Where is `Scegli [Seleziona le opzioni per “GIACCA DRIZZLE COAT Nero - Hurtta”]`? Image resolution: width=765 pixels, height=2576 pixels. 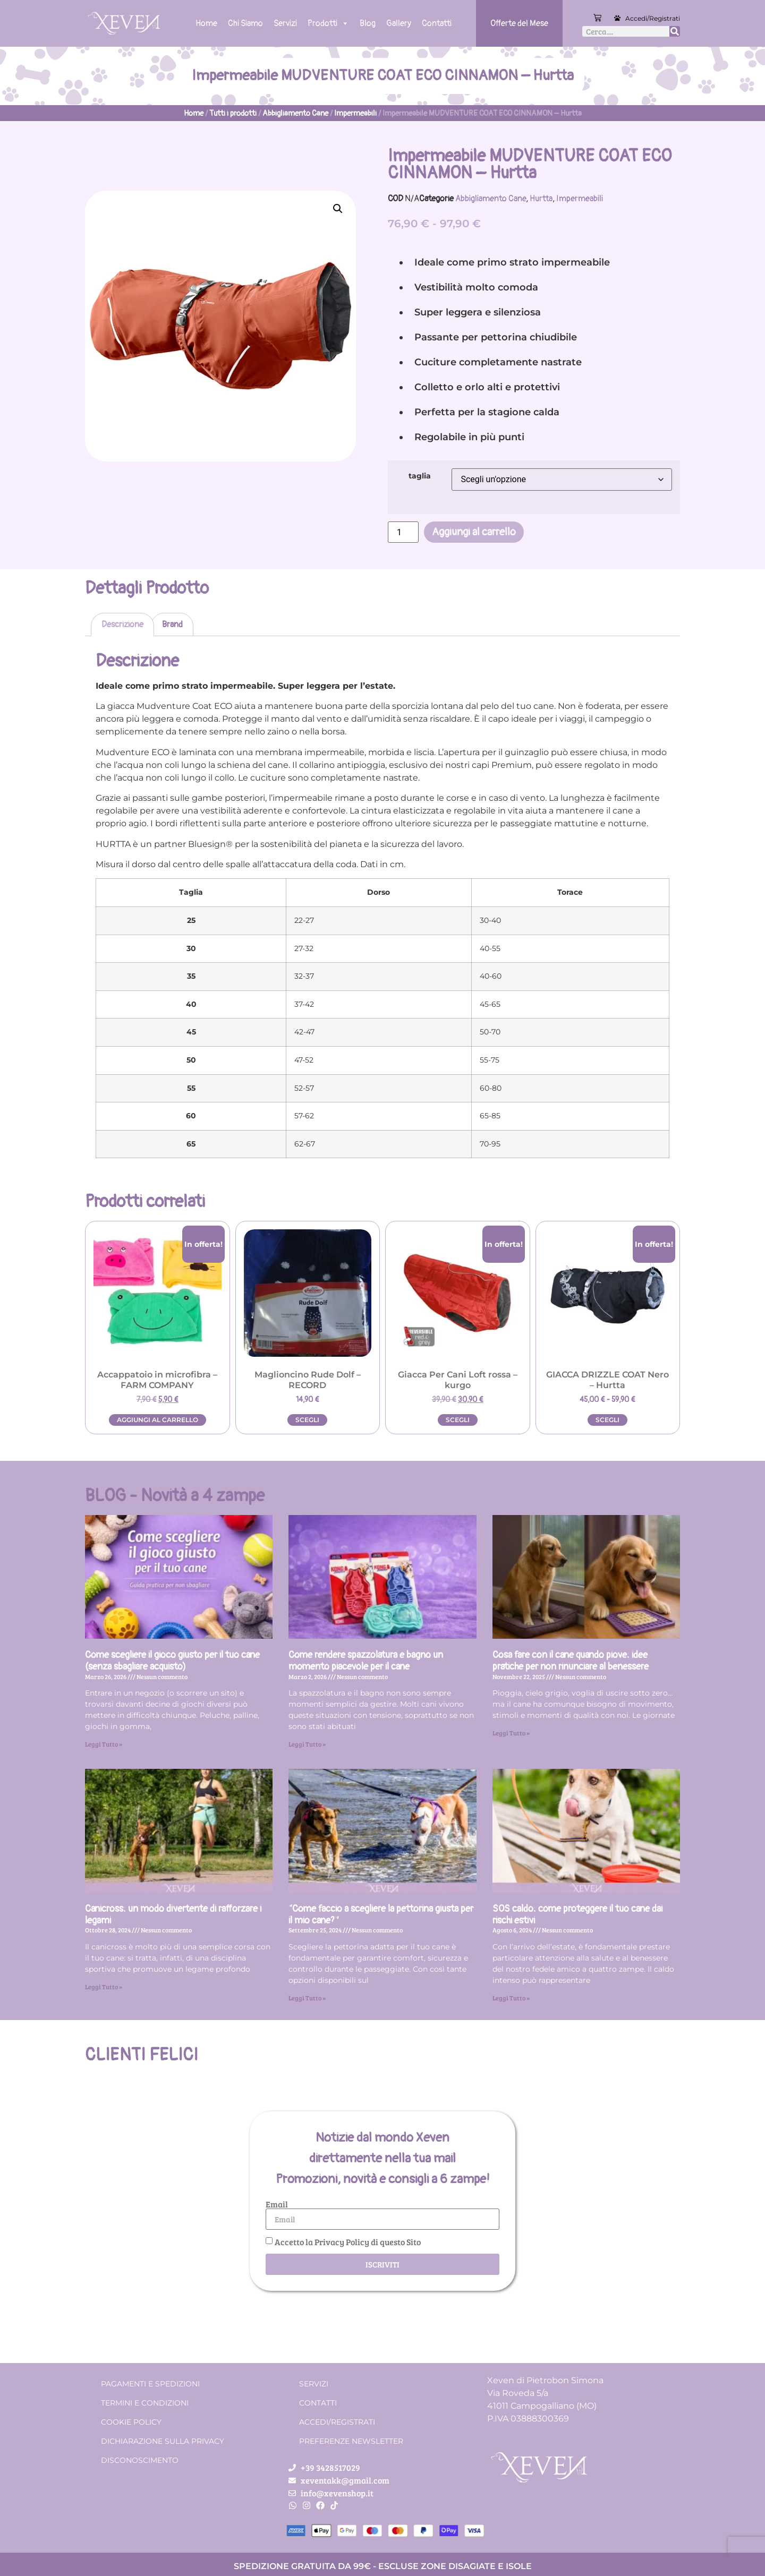
Scegli [Seleziona le opzioni per “GIACCA DRIZZLE COAT Nero - Hurtta”] is located at coordinates (607, 1420).